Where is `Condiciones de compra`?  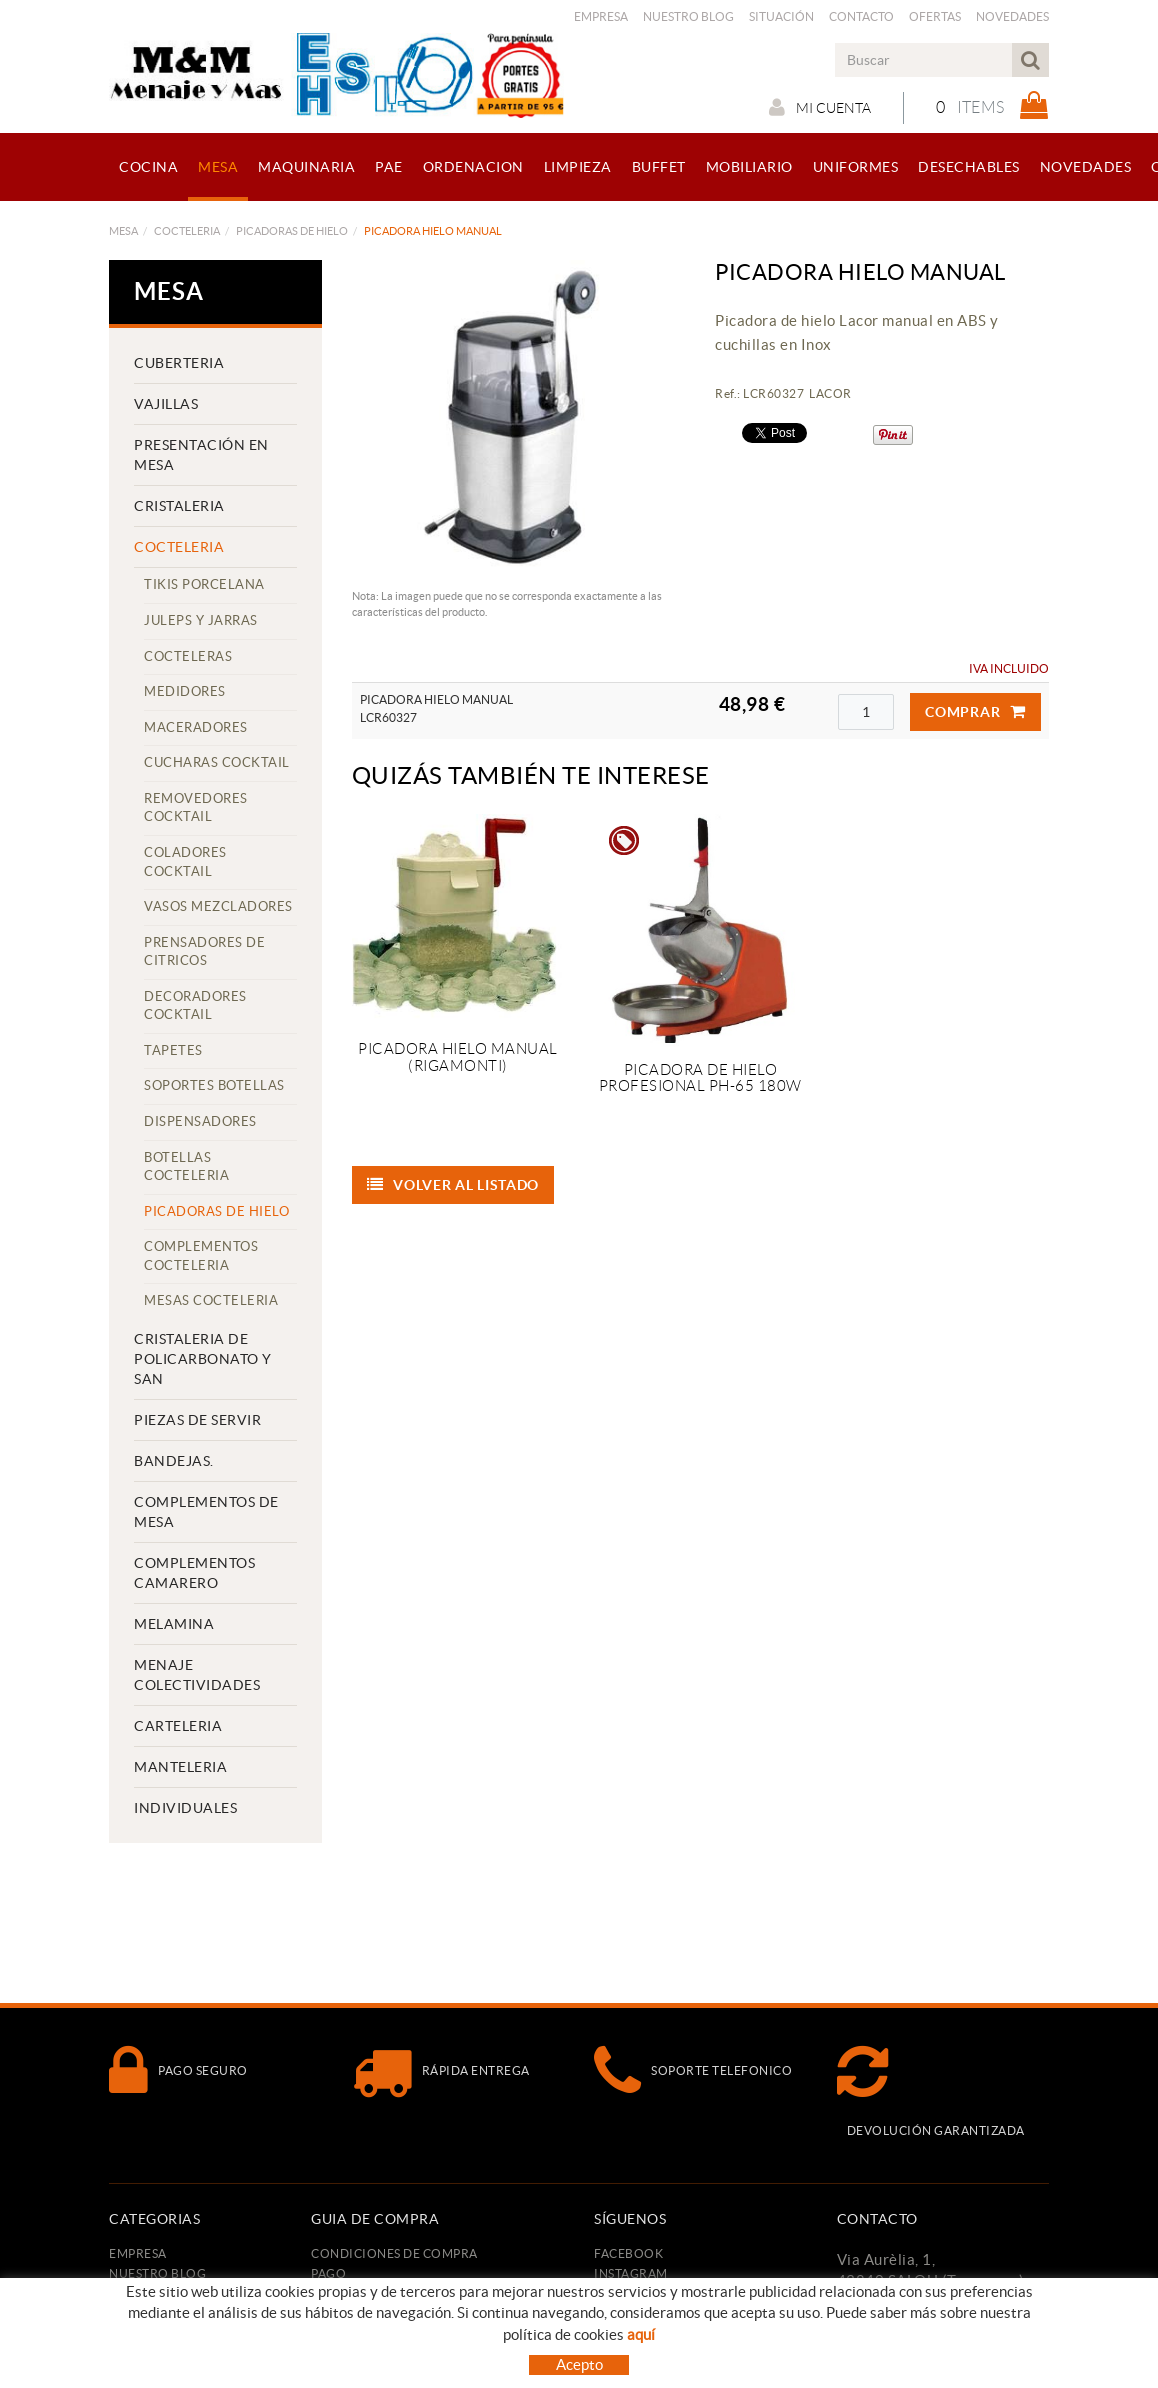 Condiciones de compra is located at coordinates (394, 2253).